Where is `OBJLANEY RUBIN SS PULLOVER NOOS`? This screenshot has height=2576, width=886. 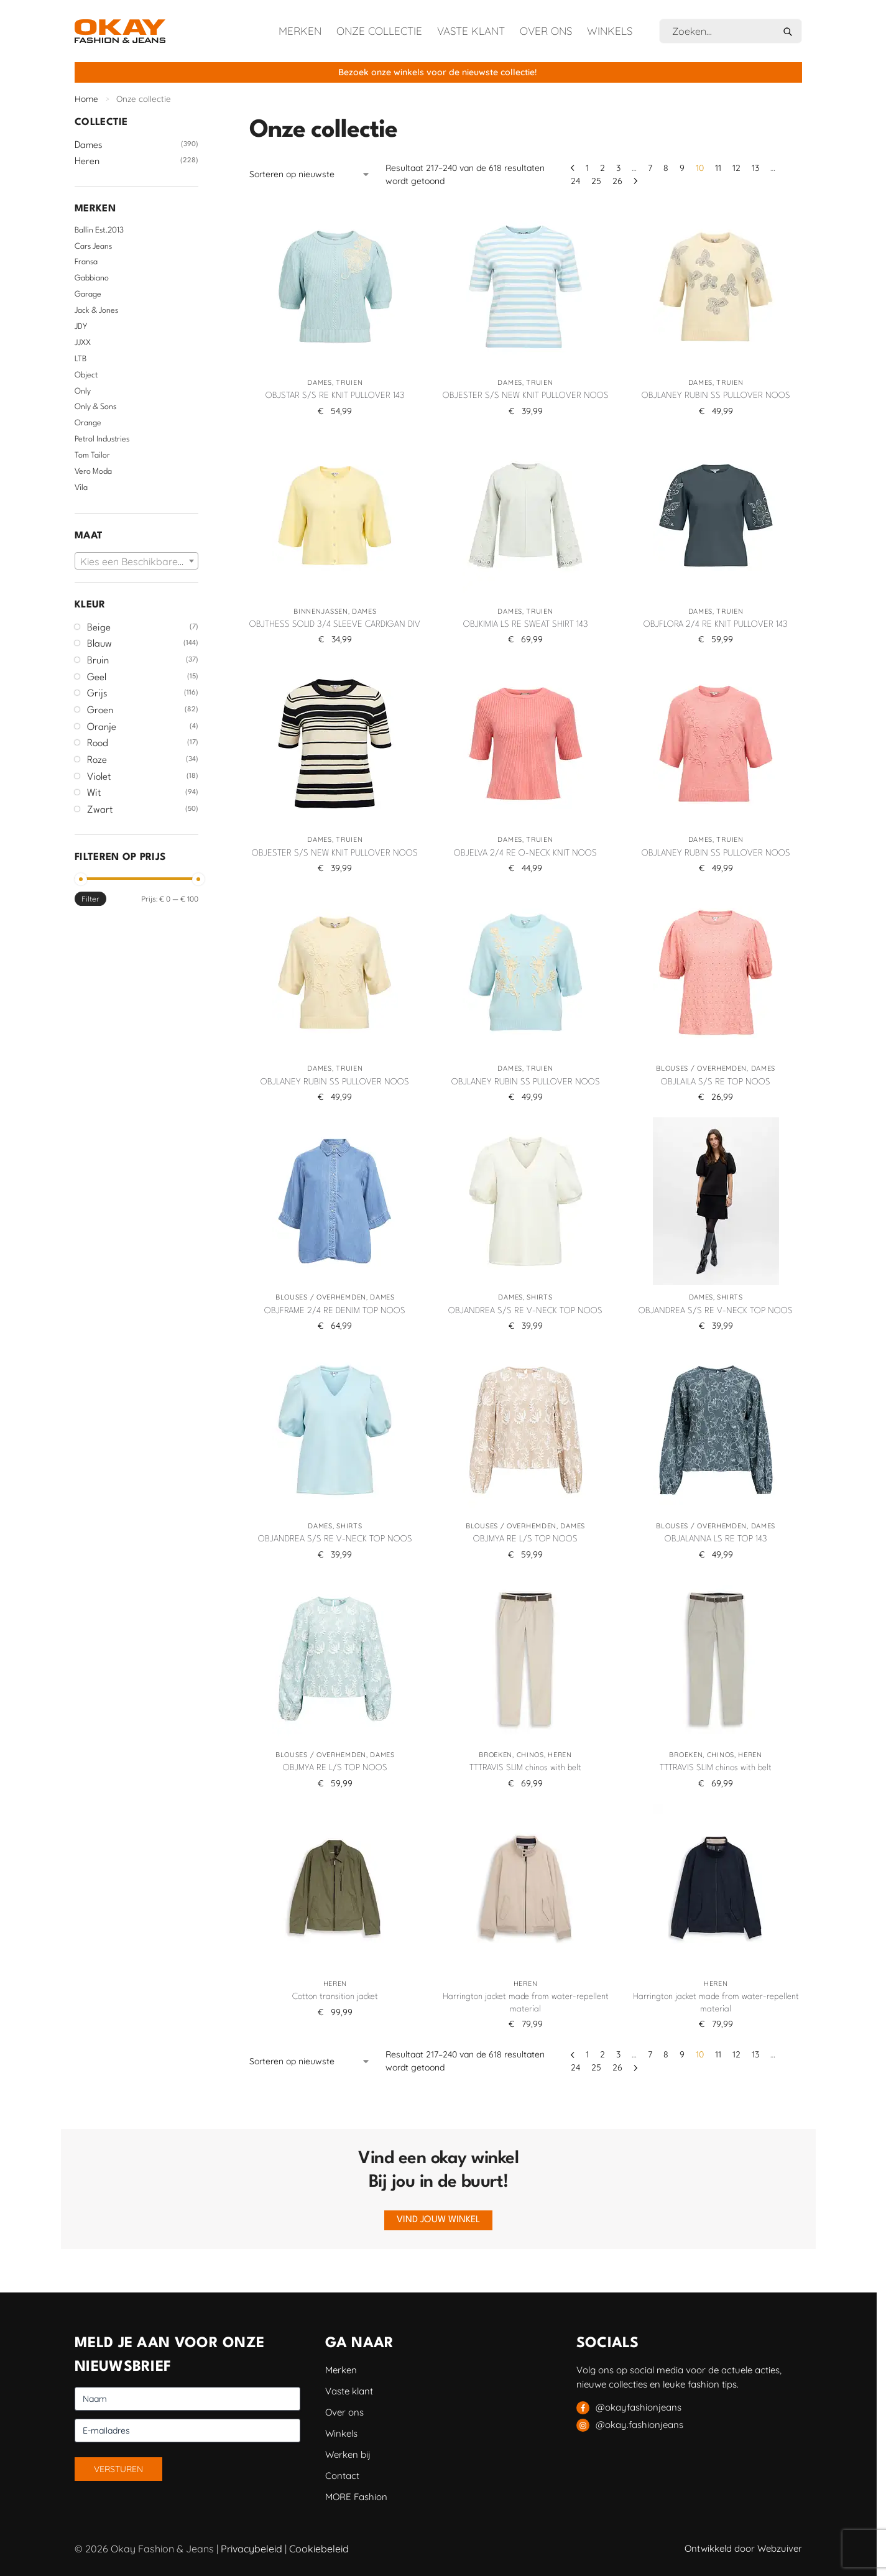
OBJLANEY RUBIN SS PULLOVER NOOS is located at coordinates (716, 395).